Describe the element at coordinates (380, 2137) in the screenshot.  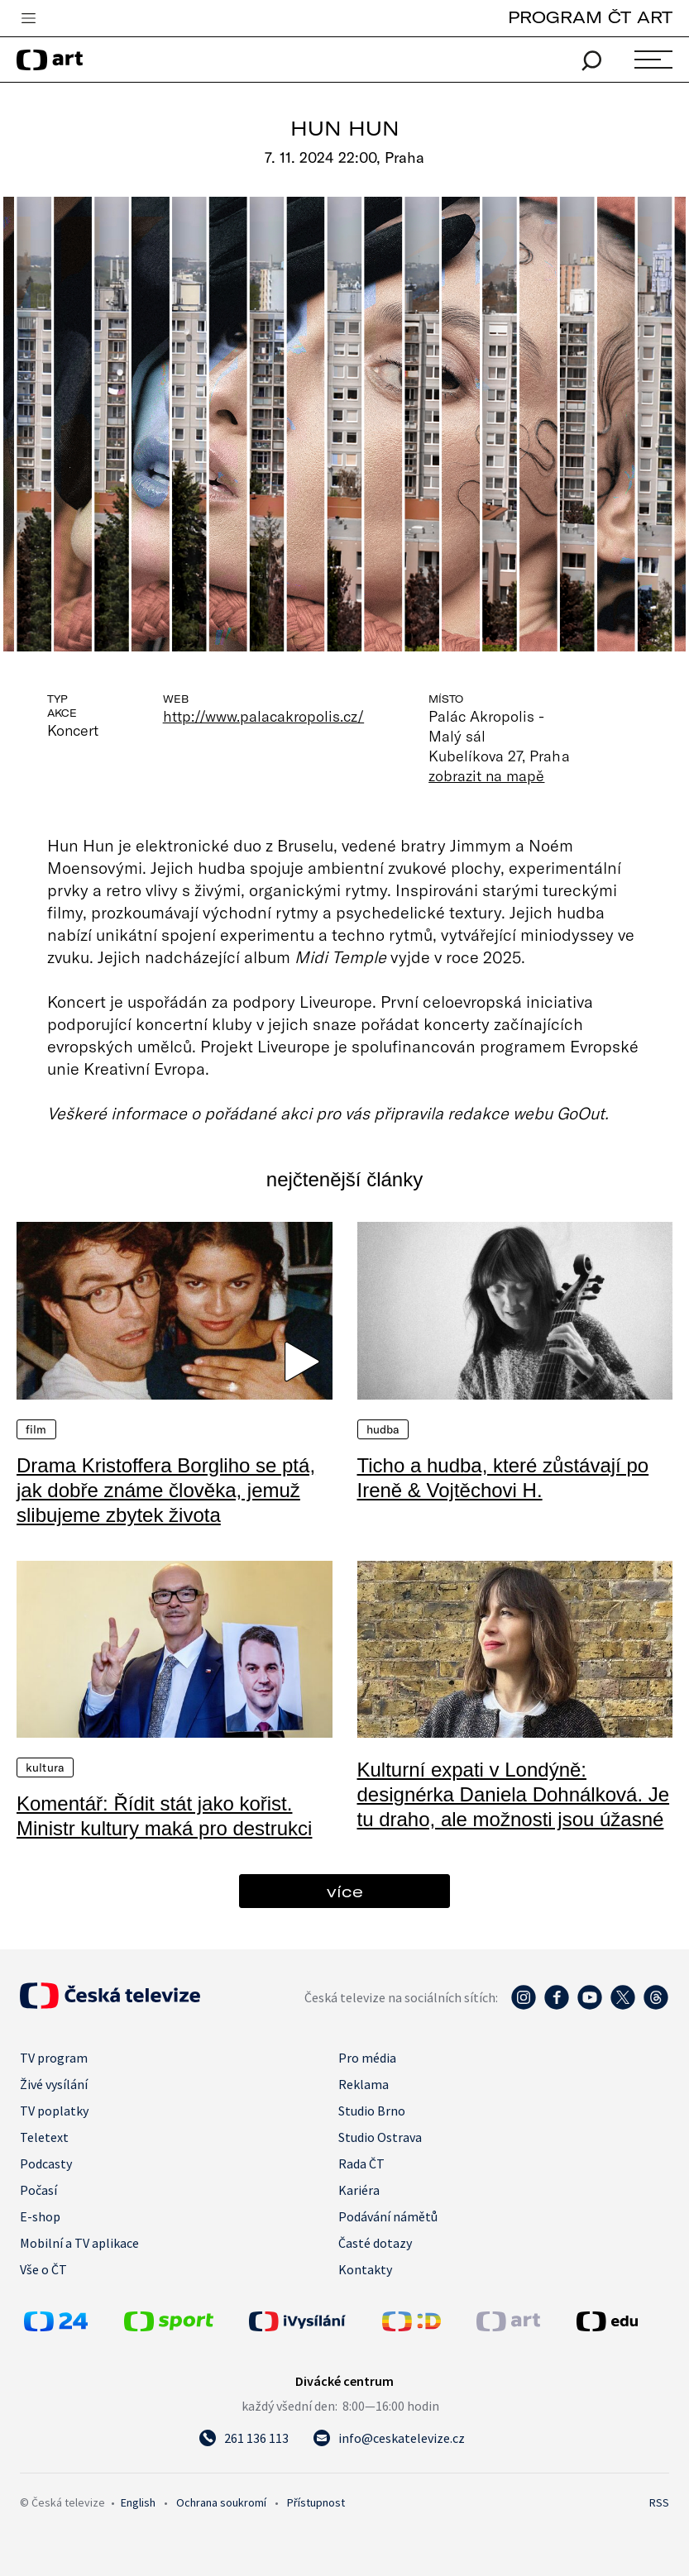
I see `Studio Ostrava` at that location.